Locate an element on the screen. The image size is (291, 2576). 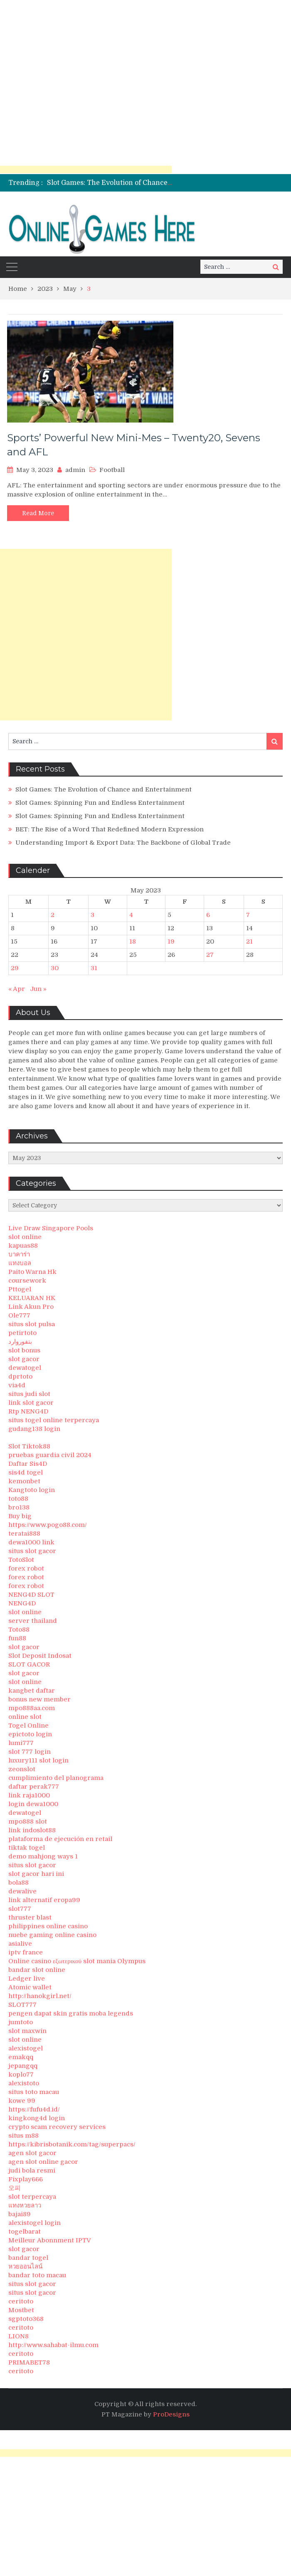
Link Akun Pro is located at coordinates (31, 1306).